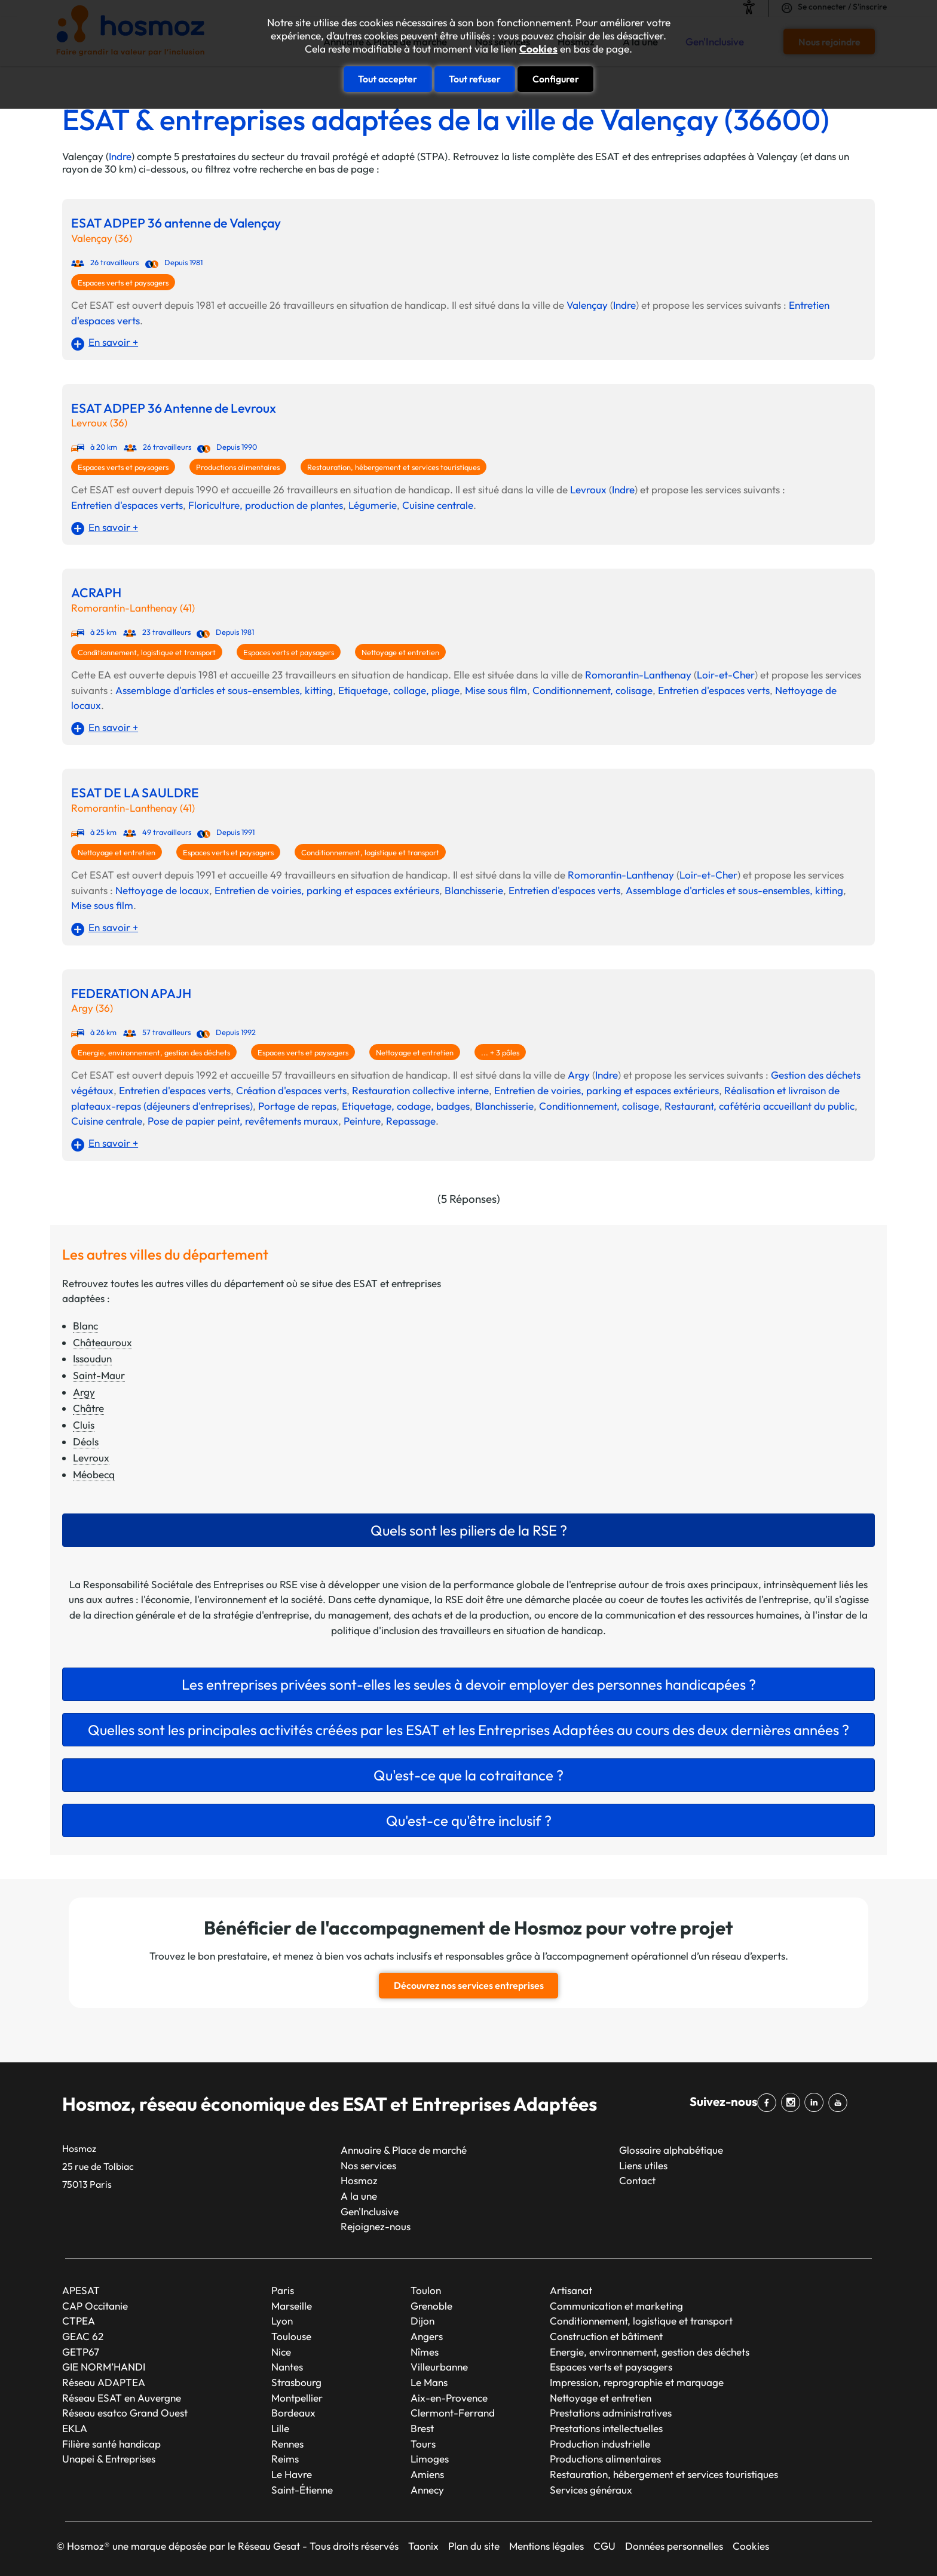 This screenshot has width=937, height=2576. I want to click on Tout refuser, so click(475, 79).